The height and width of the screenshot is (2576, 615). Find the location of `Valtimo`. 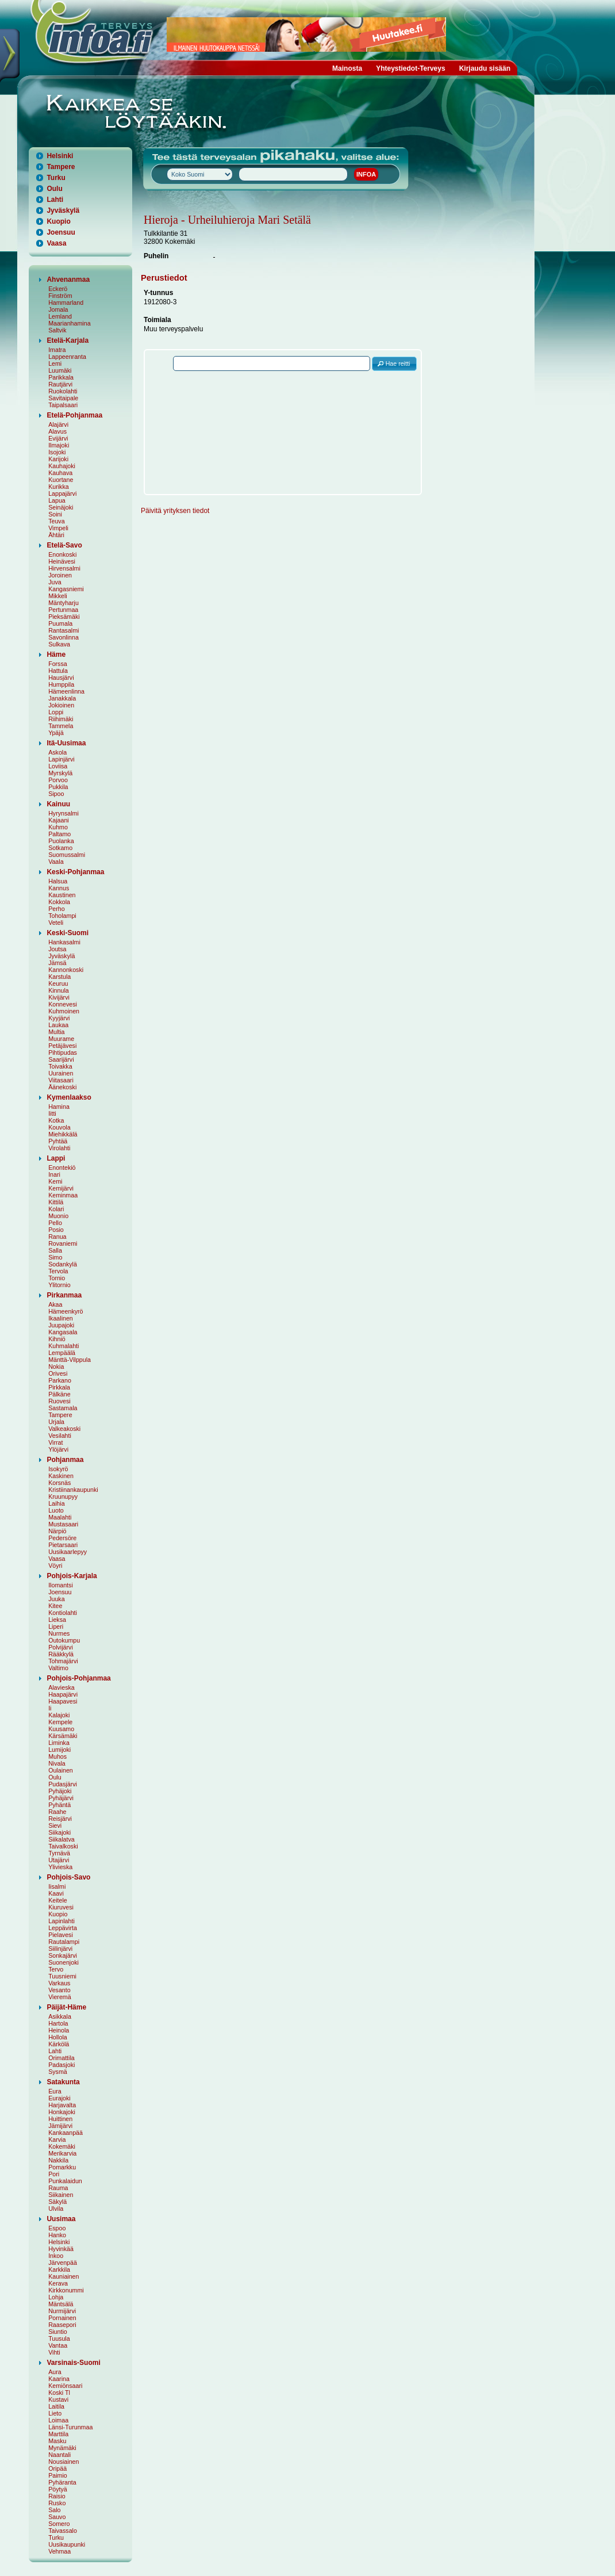

Valtimo is located at coordinates (58, 1667).